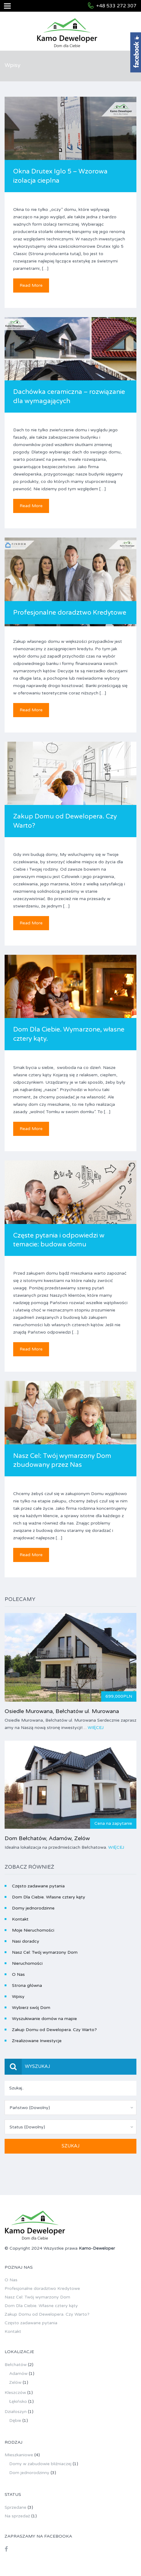 The height and width of the screenshot is (2576, 141). What do you see at coordinates (96, 1727) in the screenshot?
I see `Więcej` at bounding box center [96, 1727].